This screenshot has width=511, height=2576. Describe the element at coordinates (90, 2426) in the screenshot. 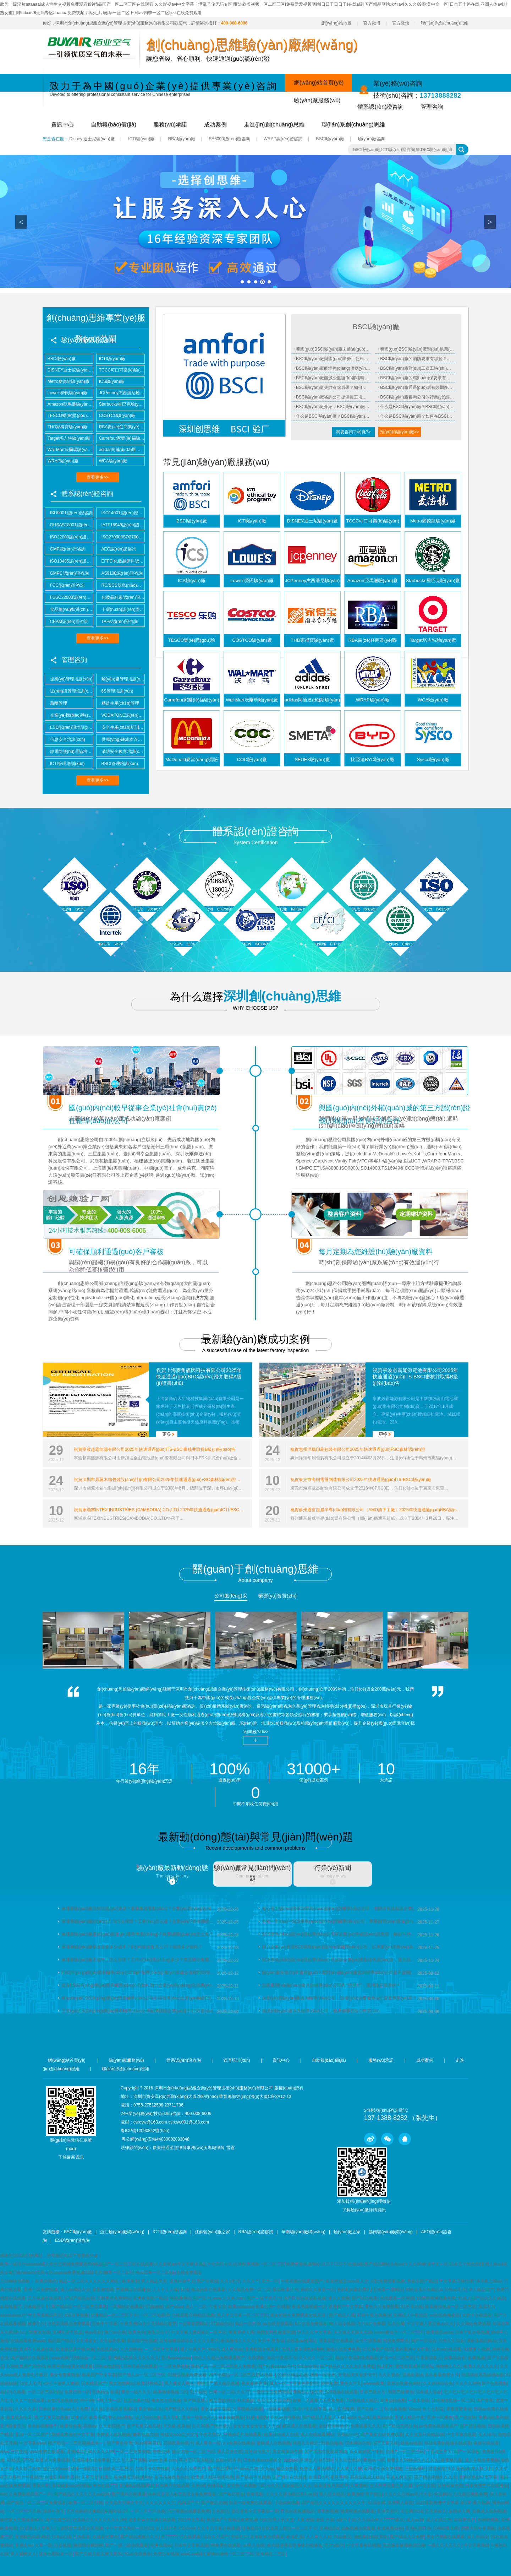

I see `高潮av` at that location.